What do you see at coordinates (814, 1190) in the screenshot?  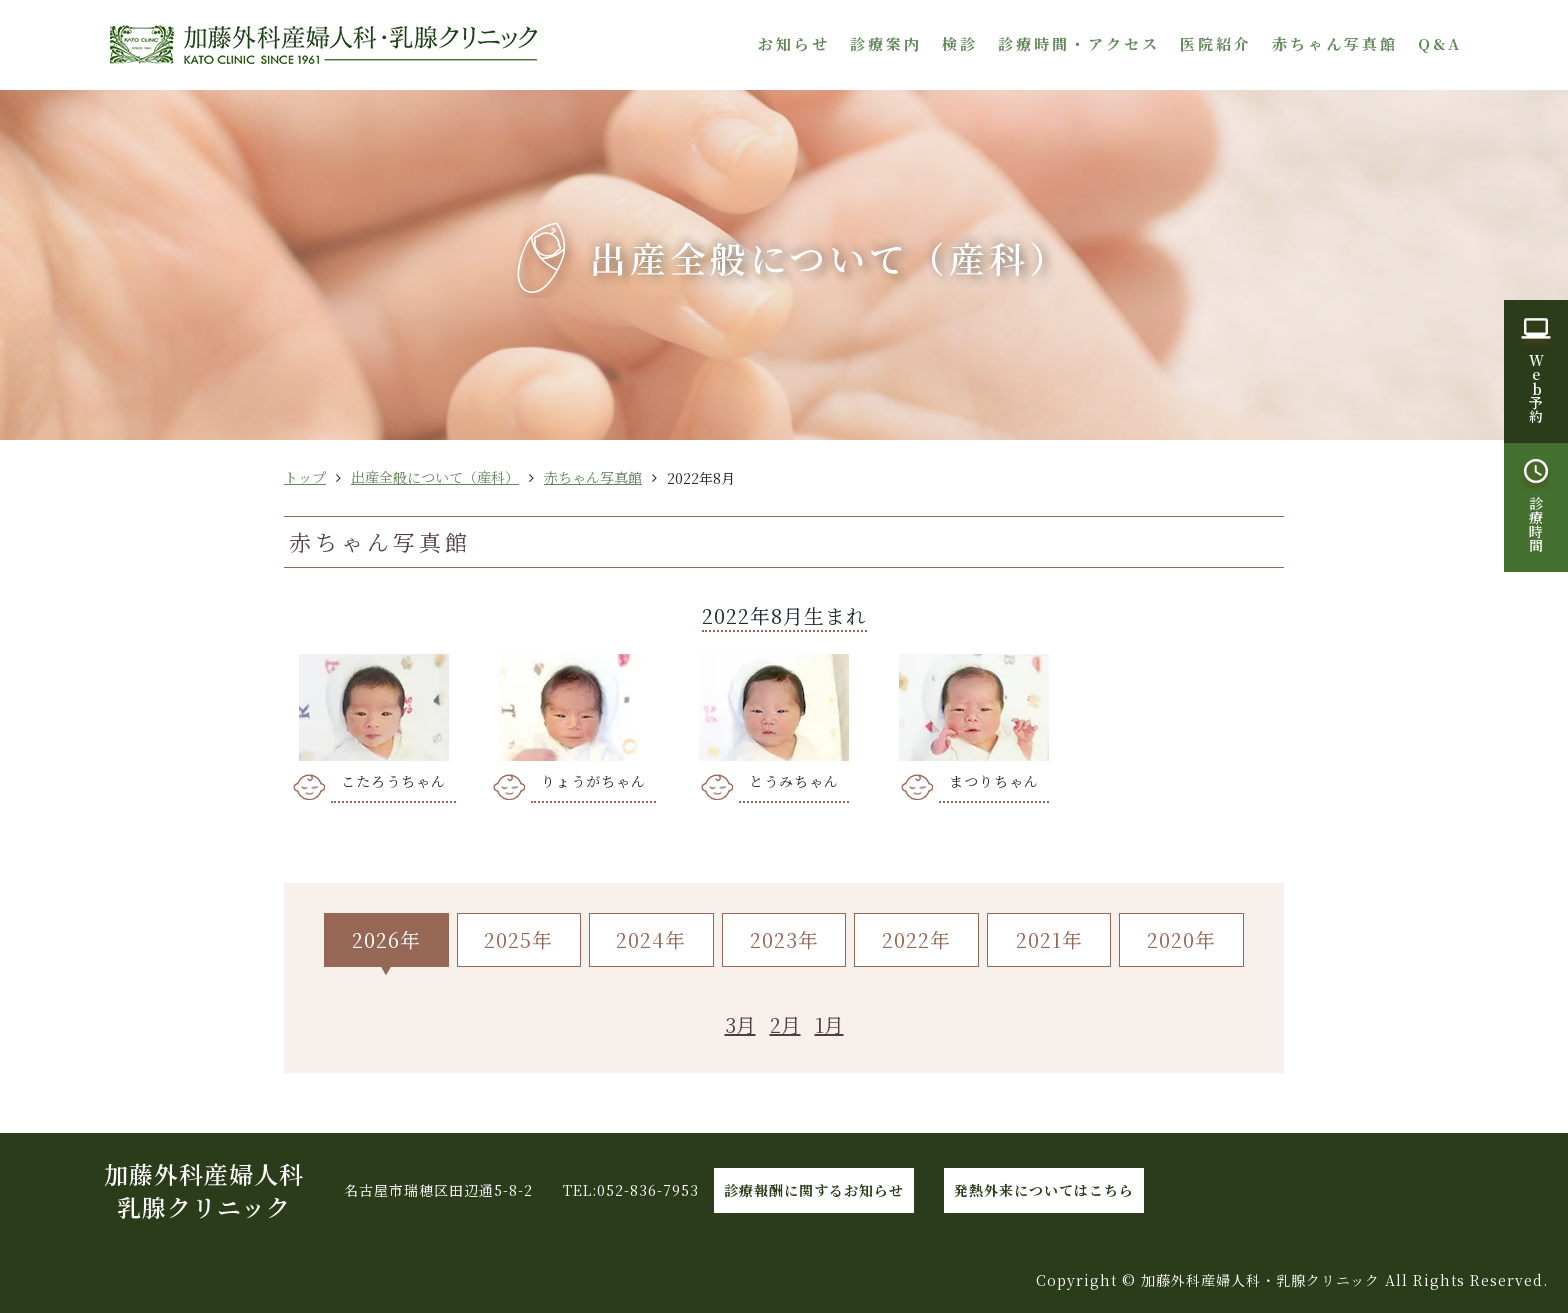 I see `診療報酬に関するお知らせ` at bounding box center [814, 1190].